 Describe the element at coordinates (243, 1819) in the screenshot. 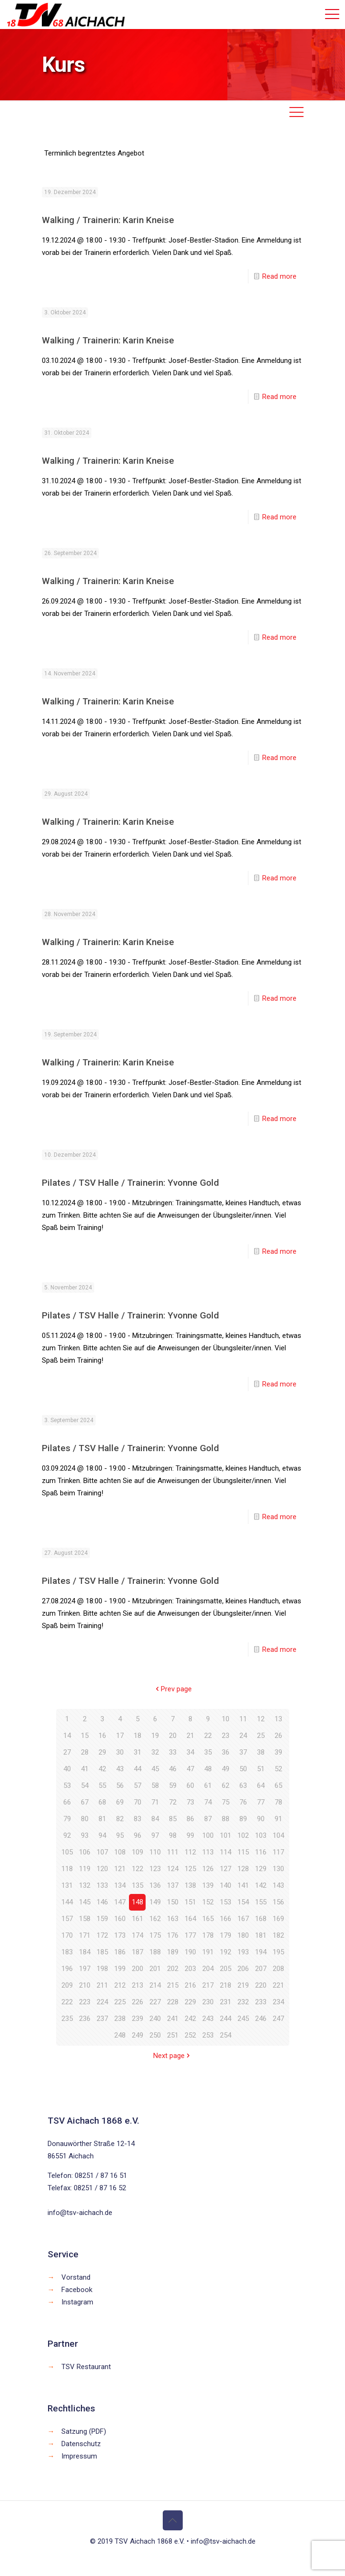

I see `89` at that location.